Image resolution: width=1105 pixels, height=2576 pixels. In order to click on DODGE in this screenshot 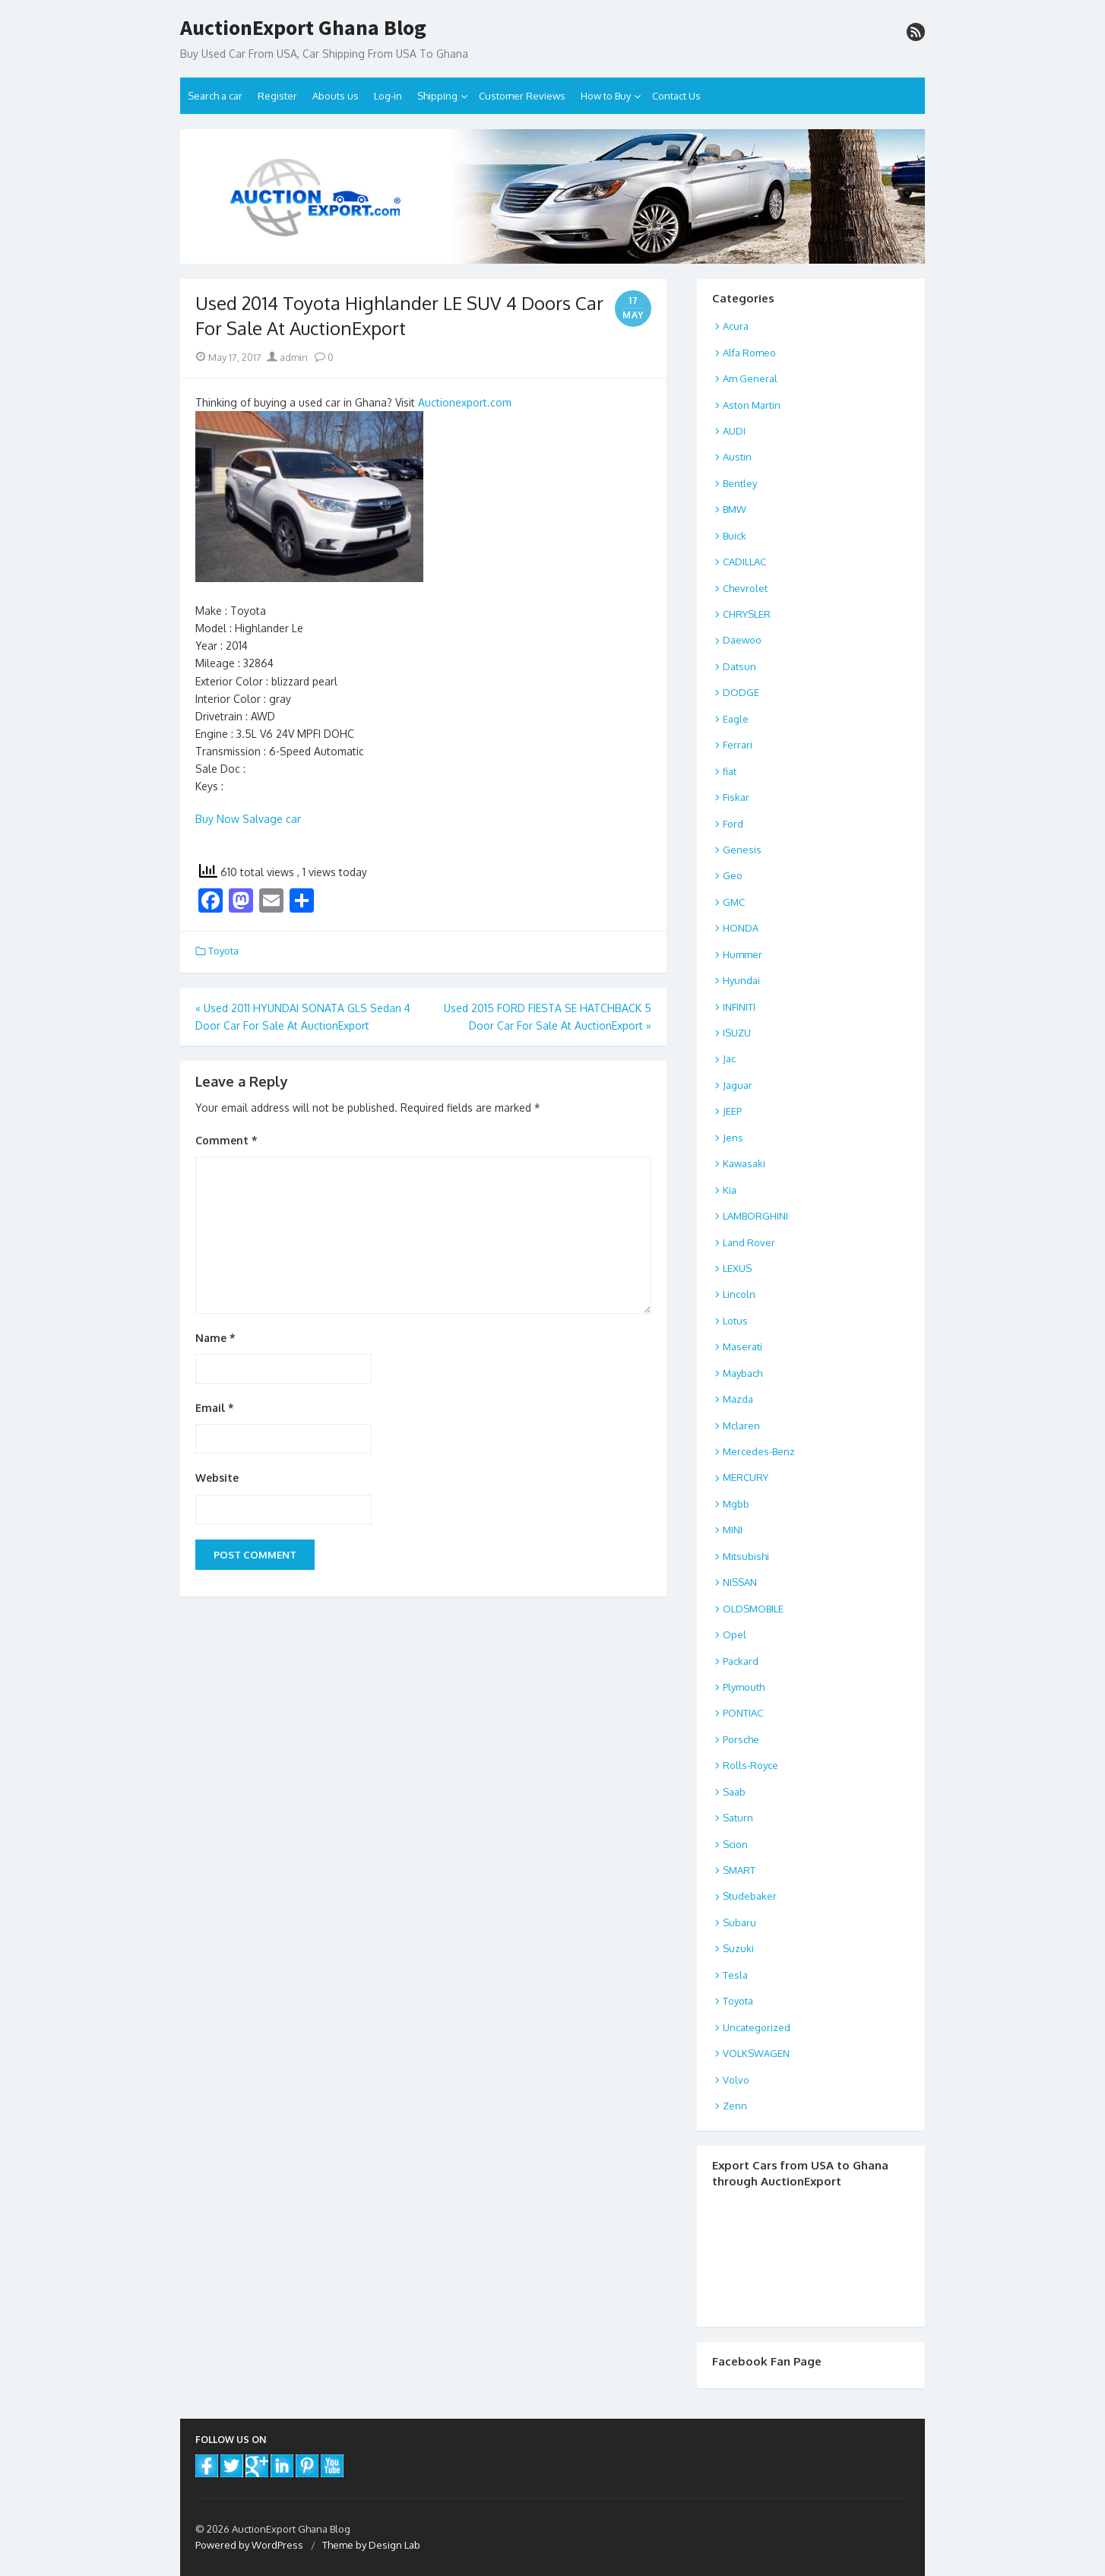, I will do `click(741, 692)`.